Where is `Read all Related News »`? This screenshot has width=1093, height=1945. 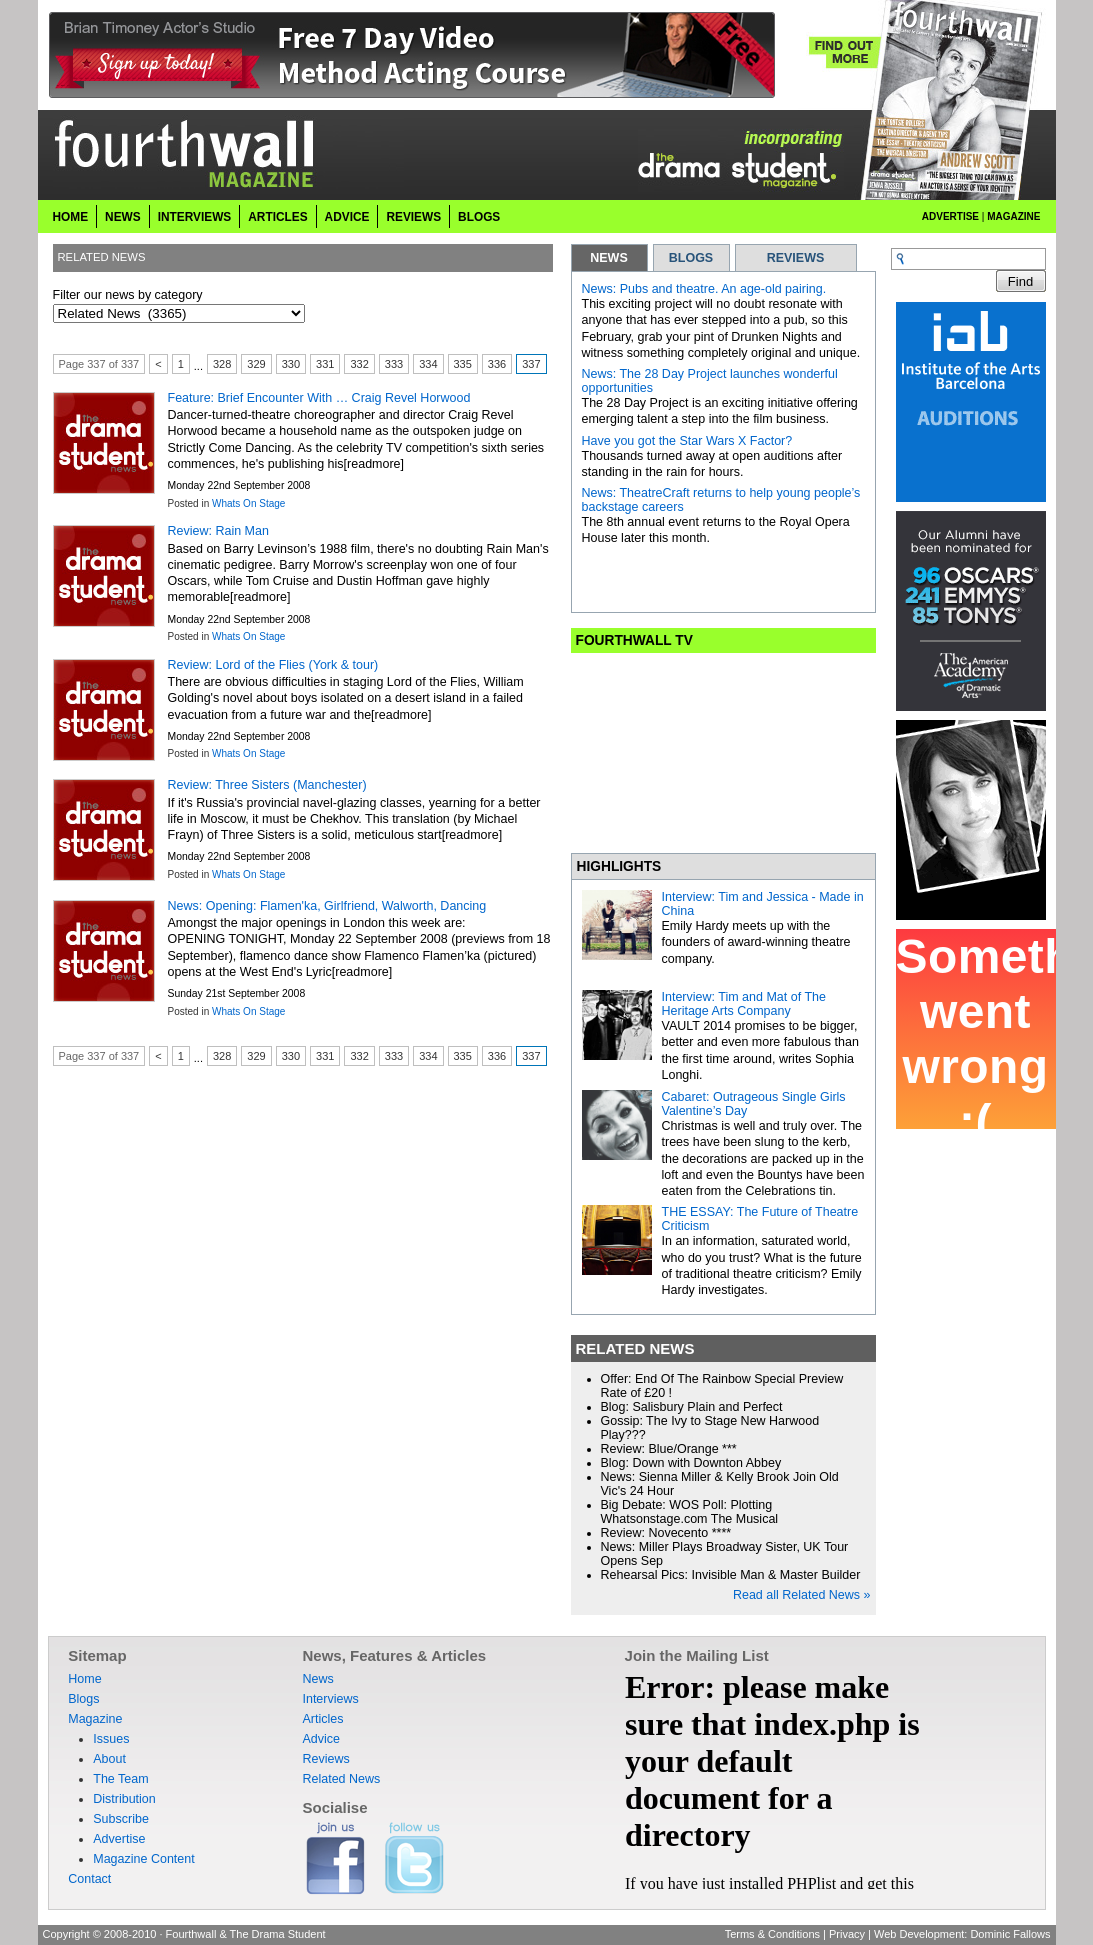
Read all Related News » is located at coordinates (802, 1595).